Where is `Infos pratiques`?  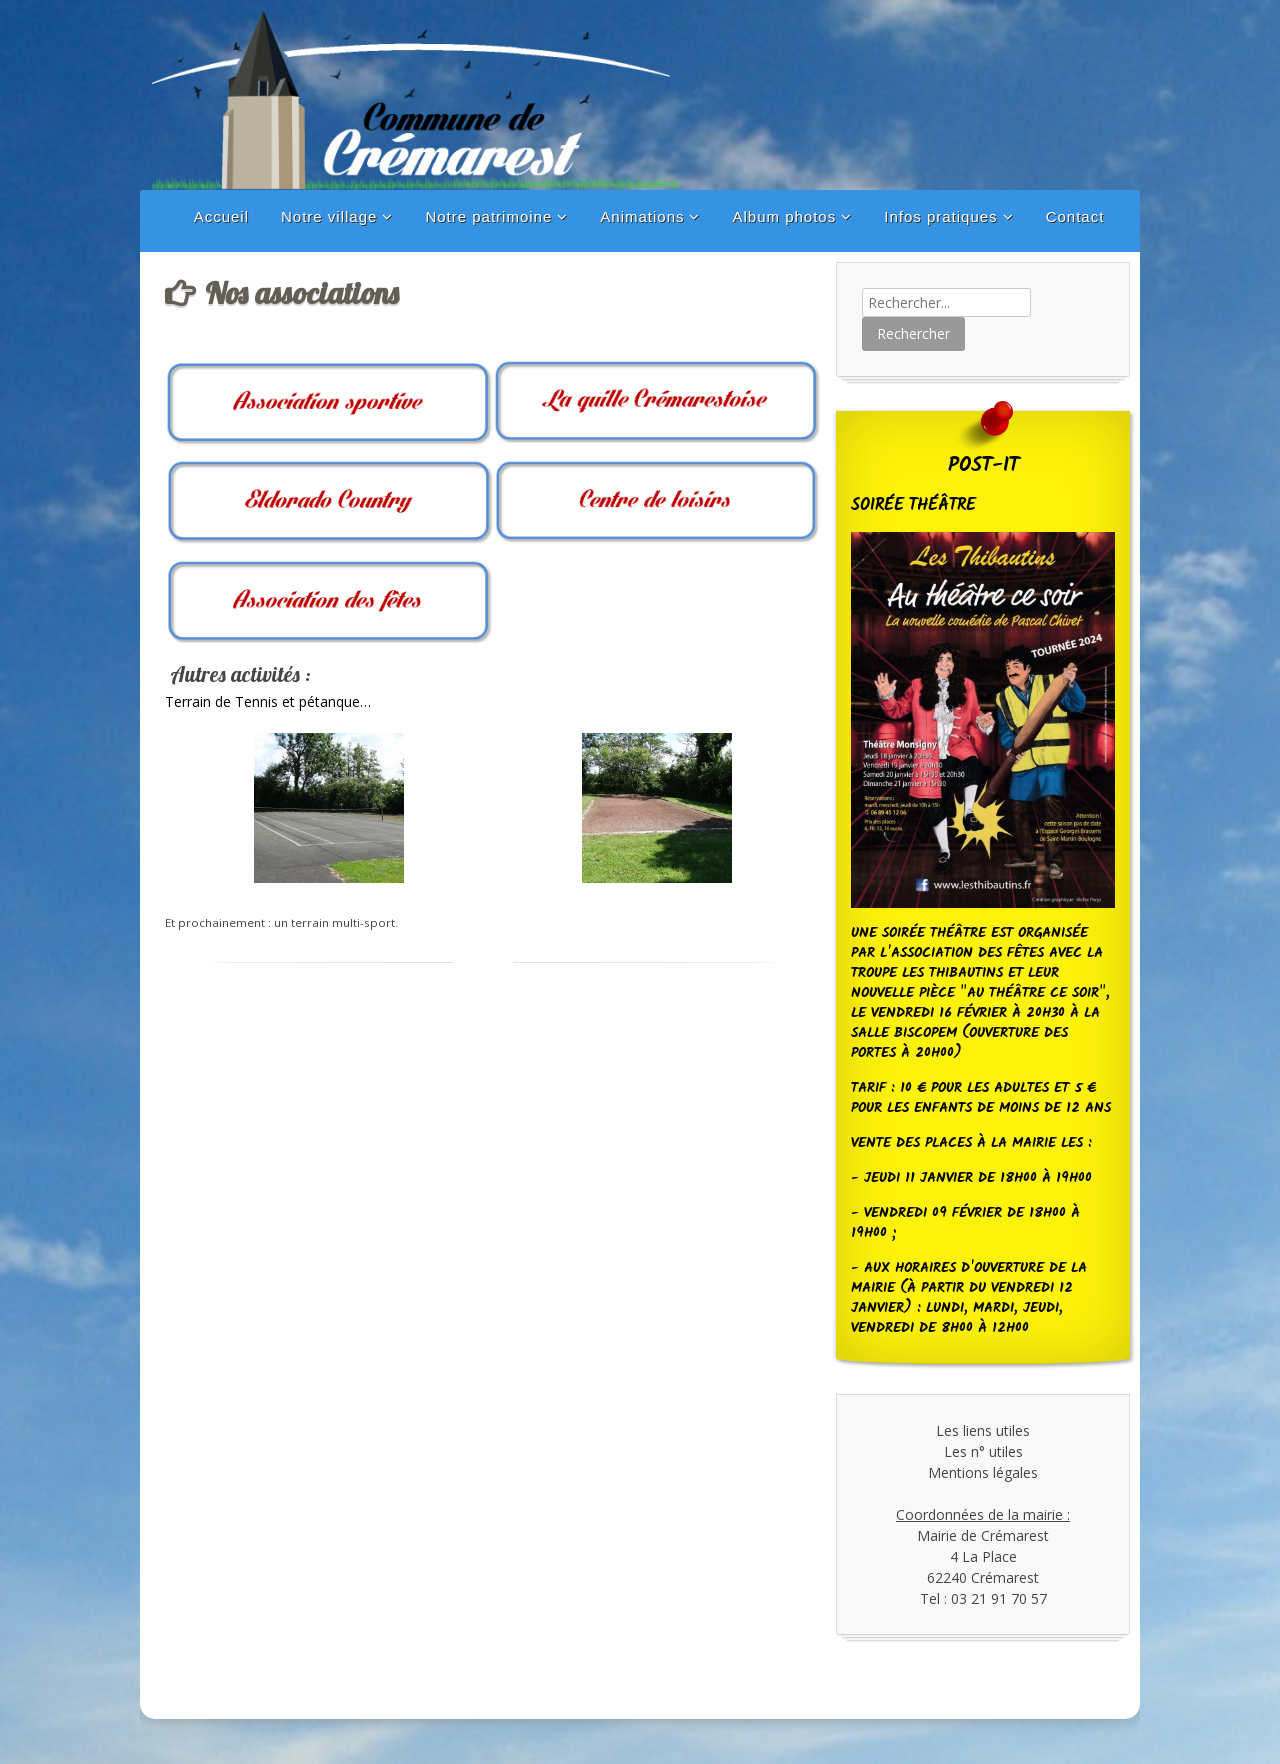 Infos pratiques is located at coordinates (940, 216).